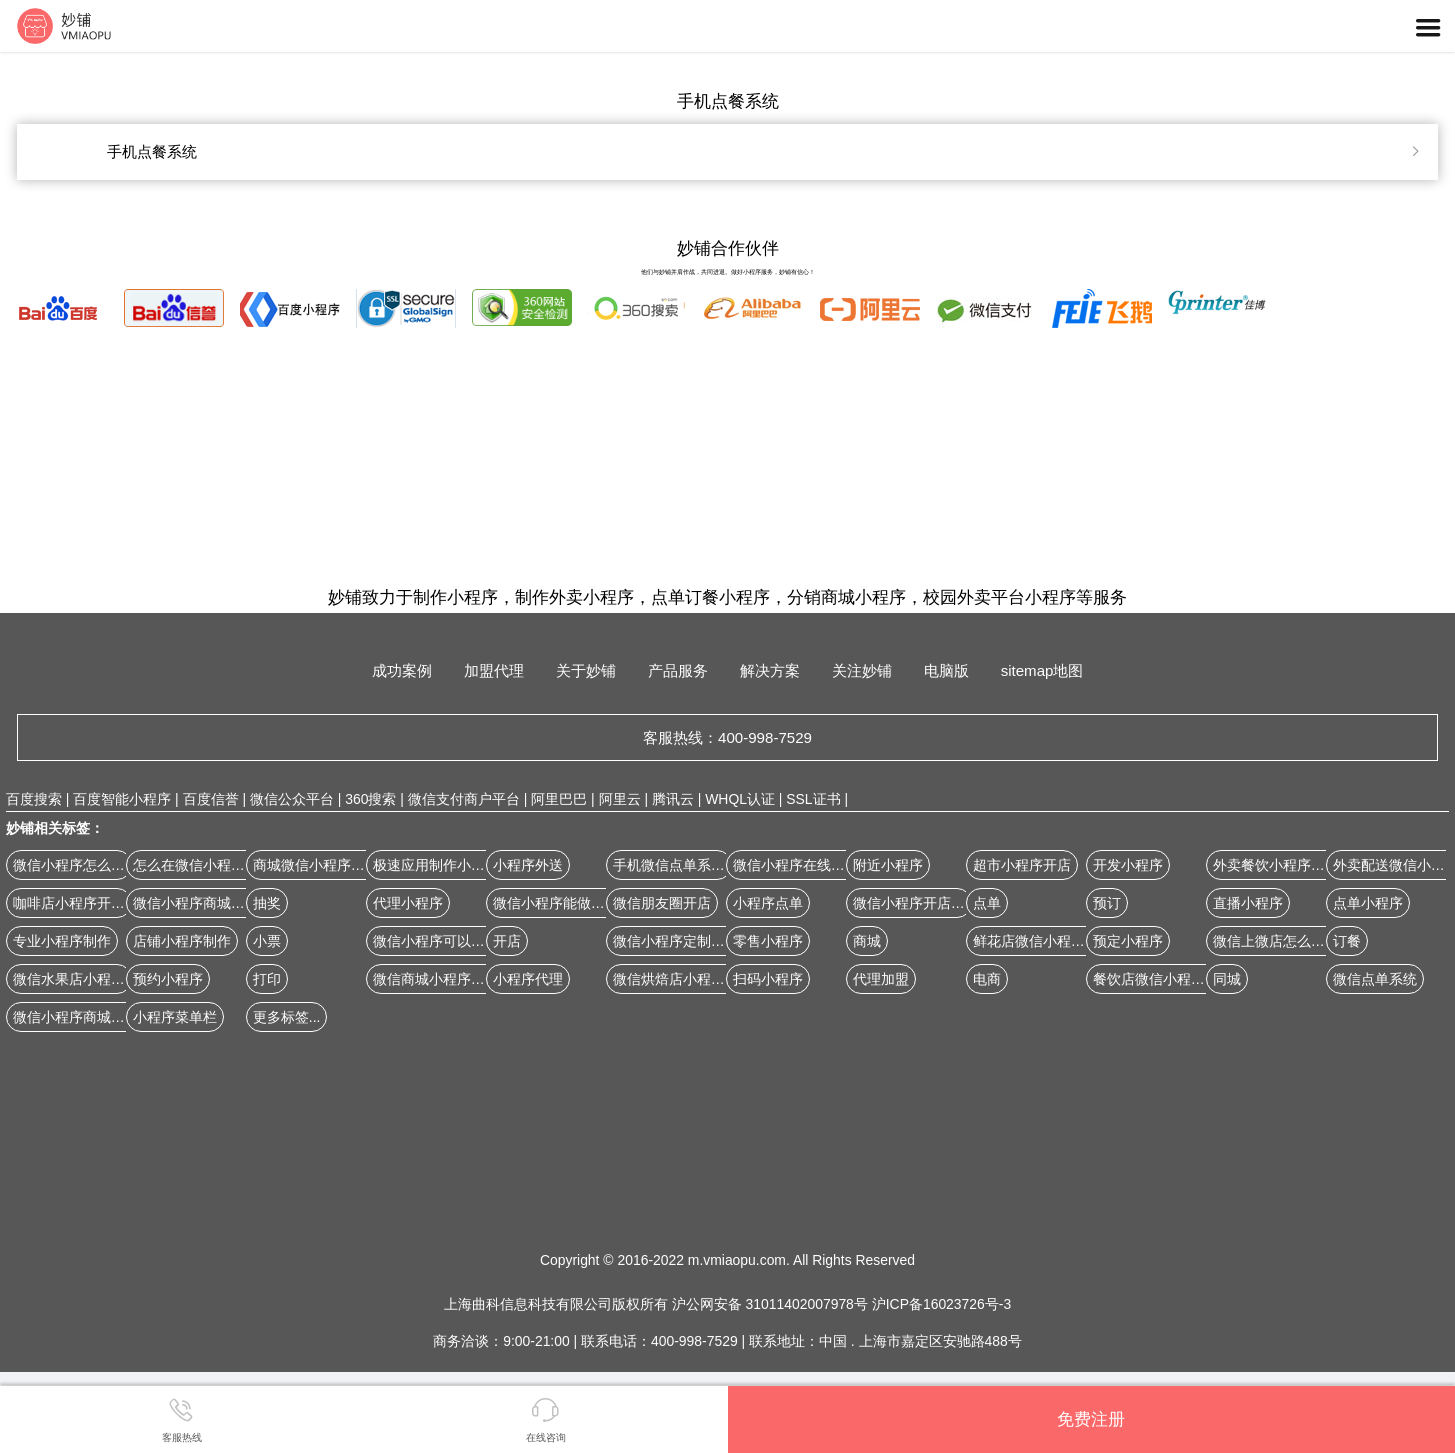  Describe the element at coordinates (1043, 941) in the screenshot. I see `鲜花店微信小程序开店` at that location.